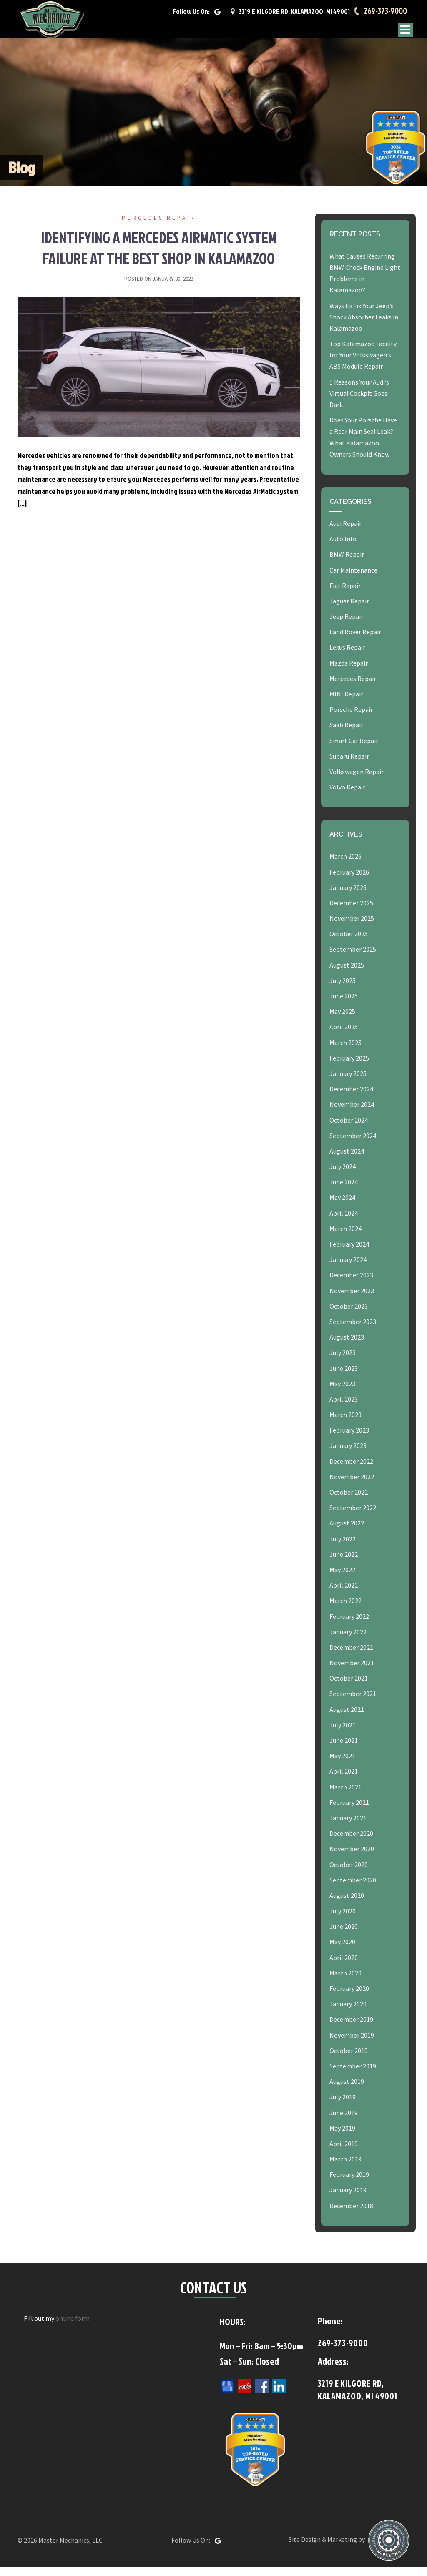 This screenshot has width=427, height=2576. I want to click on November 2020, so click(351, 1857).